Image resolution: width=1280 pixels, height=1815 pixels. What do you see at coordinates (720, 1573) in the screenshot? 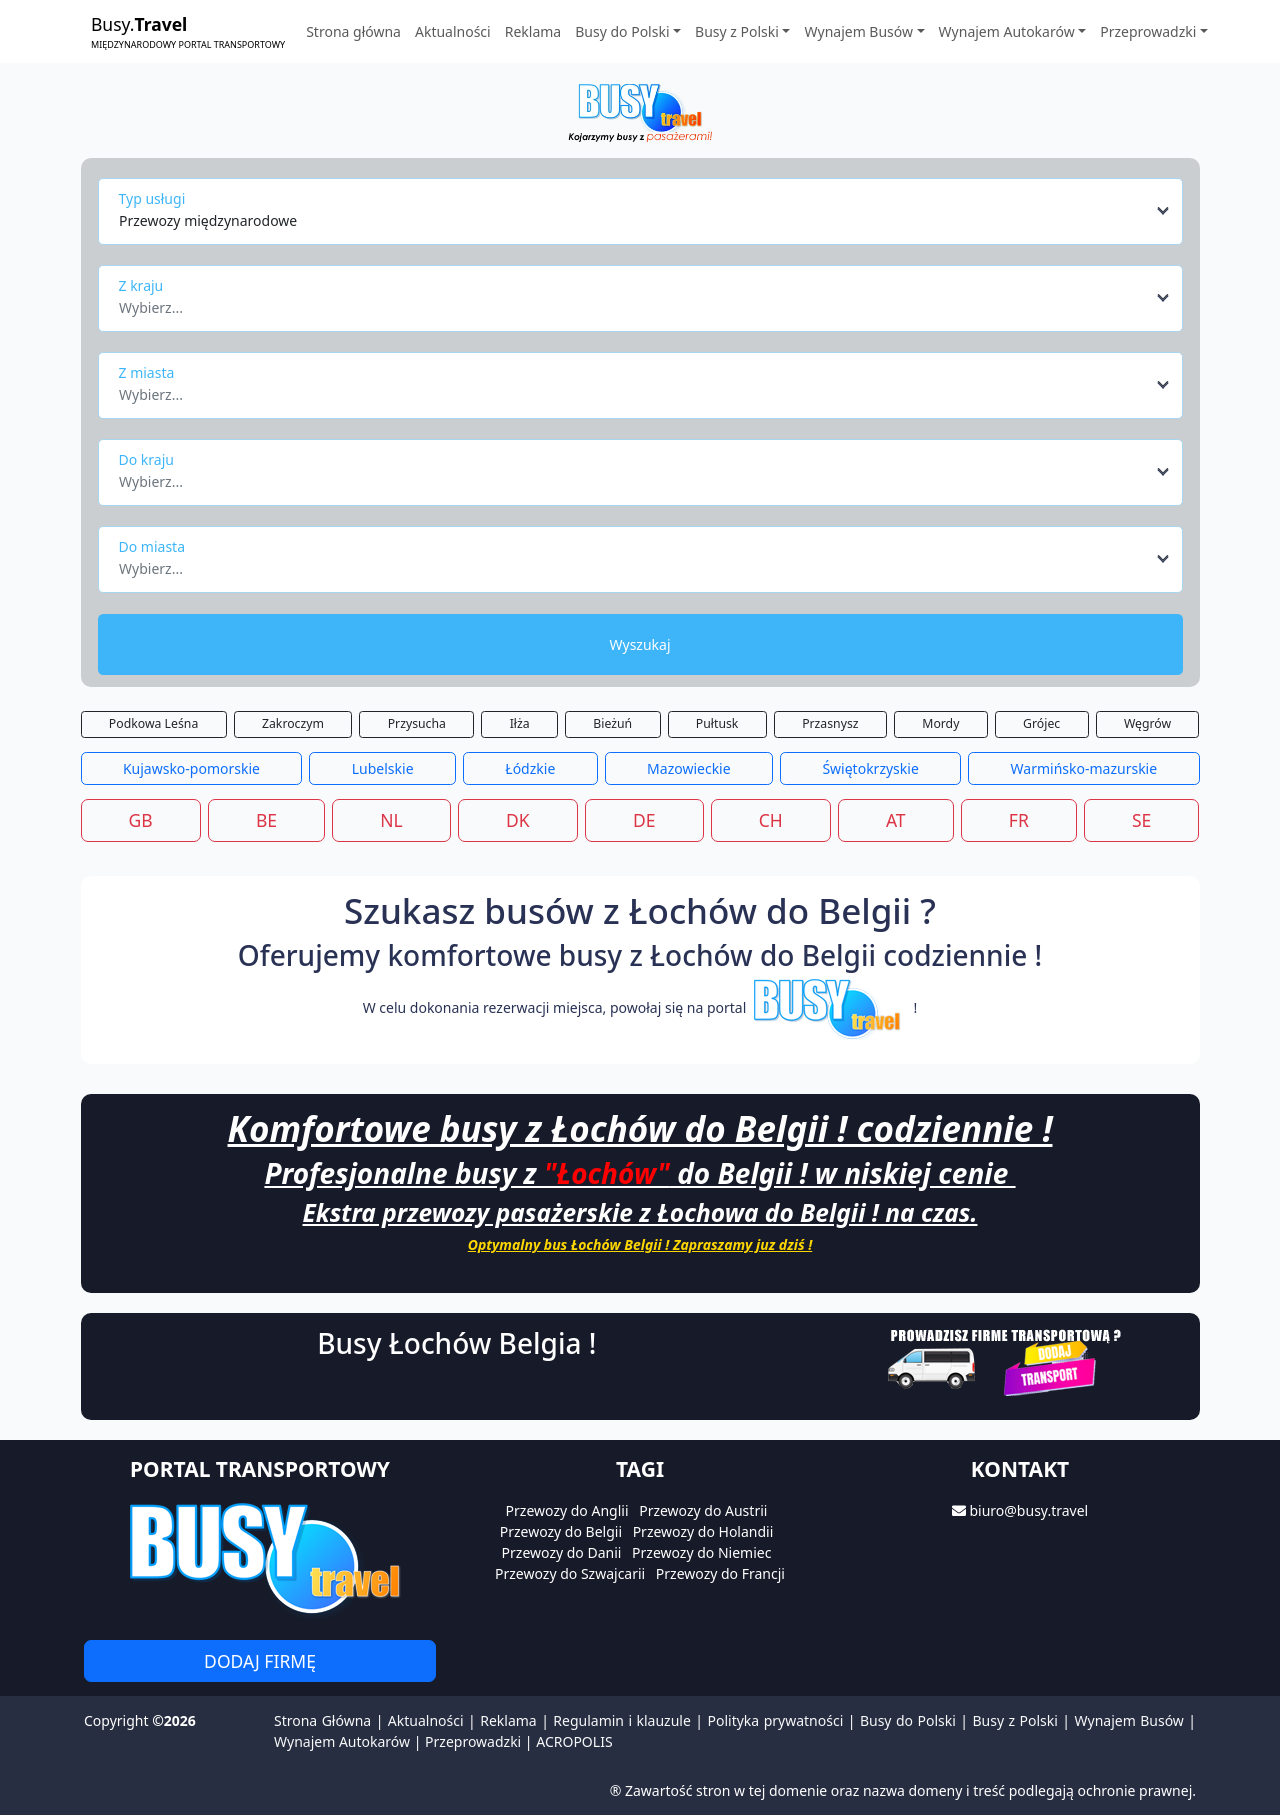
I see `Przewozy do Francji` at bounding box center [720, 1573].